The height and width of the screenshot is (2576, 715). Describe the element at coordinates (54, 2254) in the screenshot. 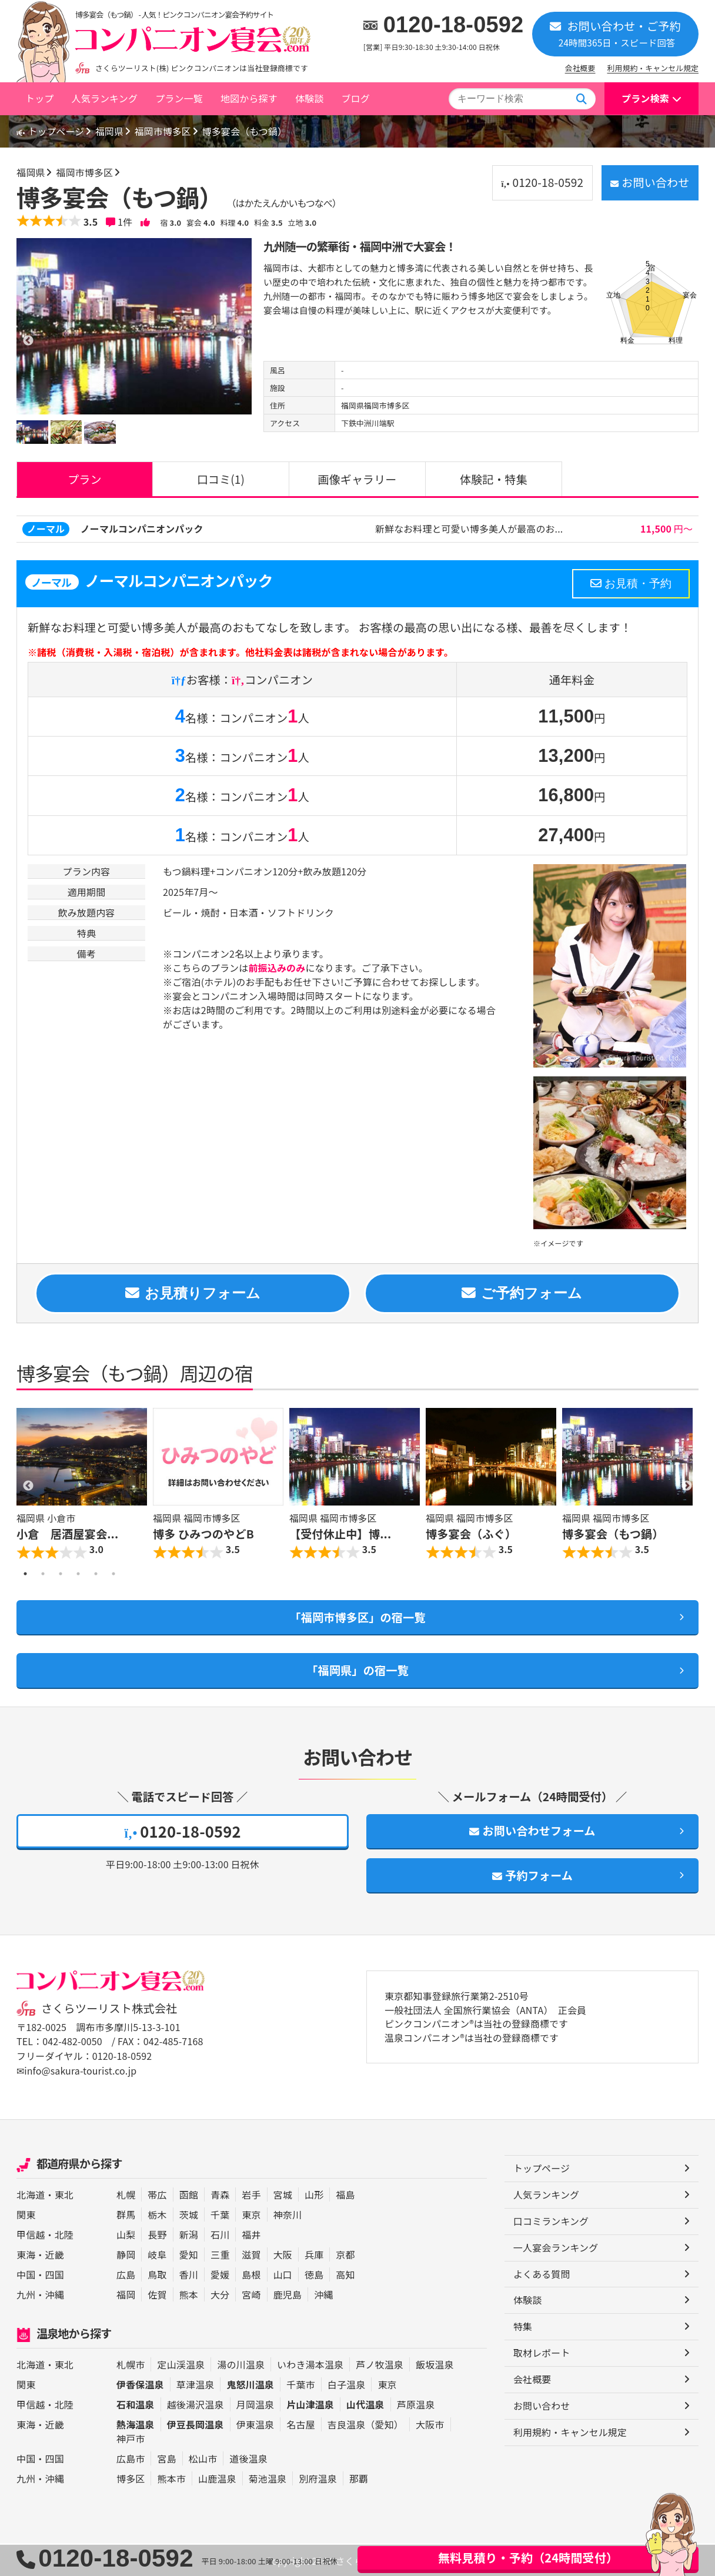

I see `近畿` at that location.